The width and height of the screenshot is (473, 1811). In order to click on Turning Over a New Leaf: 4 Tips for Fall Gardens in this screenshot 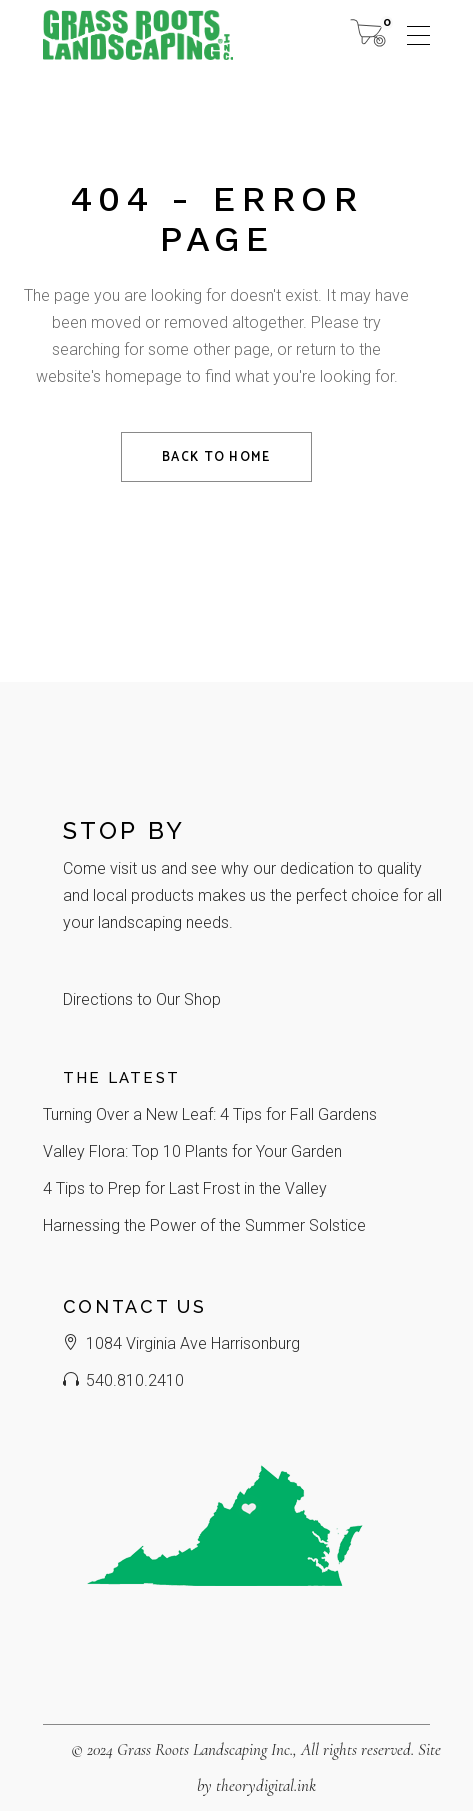, I will do `click(210, 1114)`.